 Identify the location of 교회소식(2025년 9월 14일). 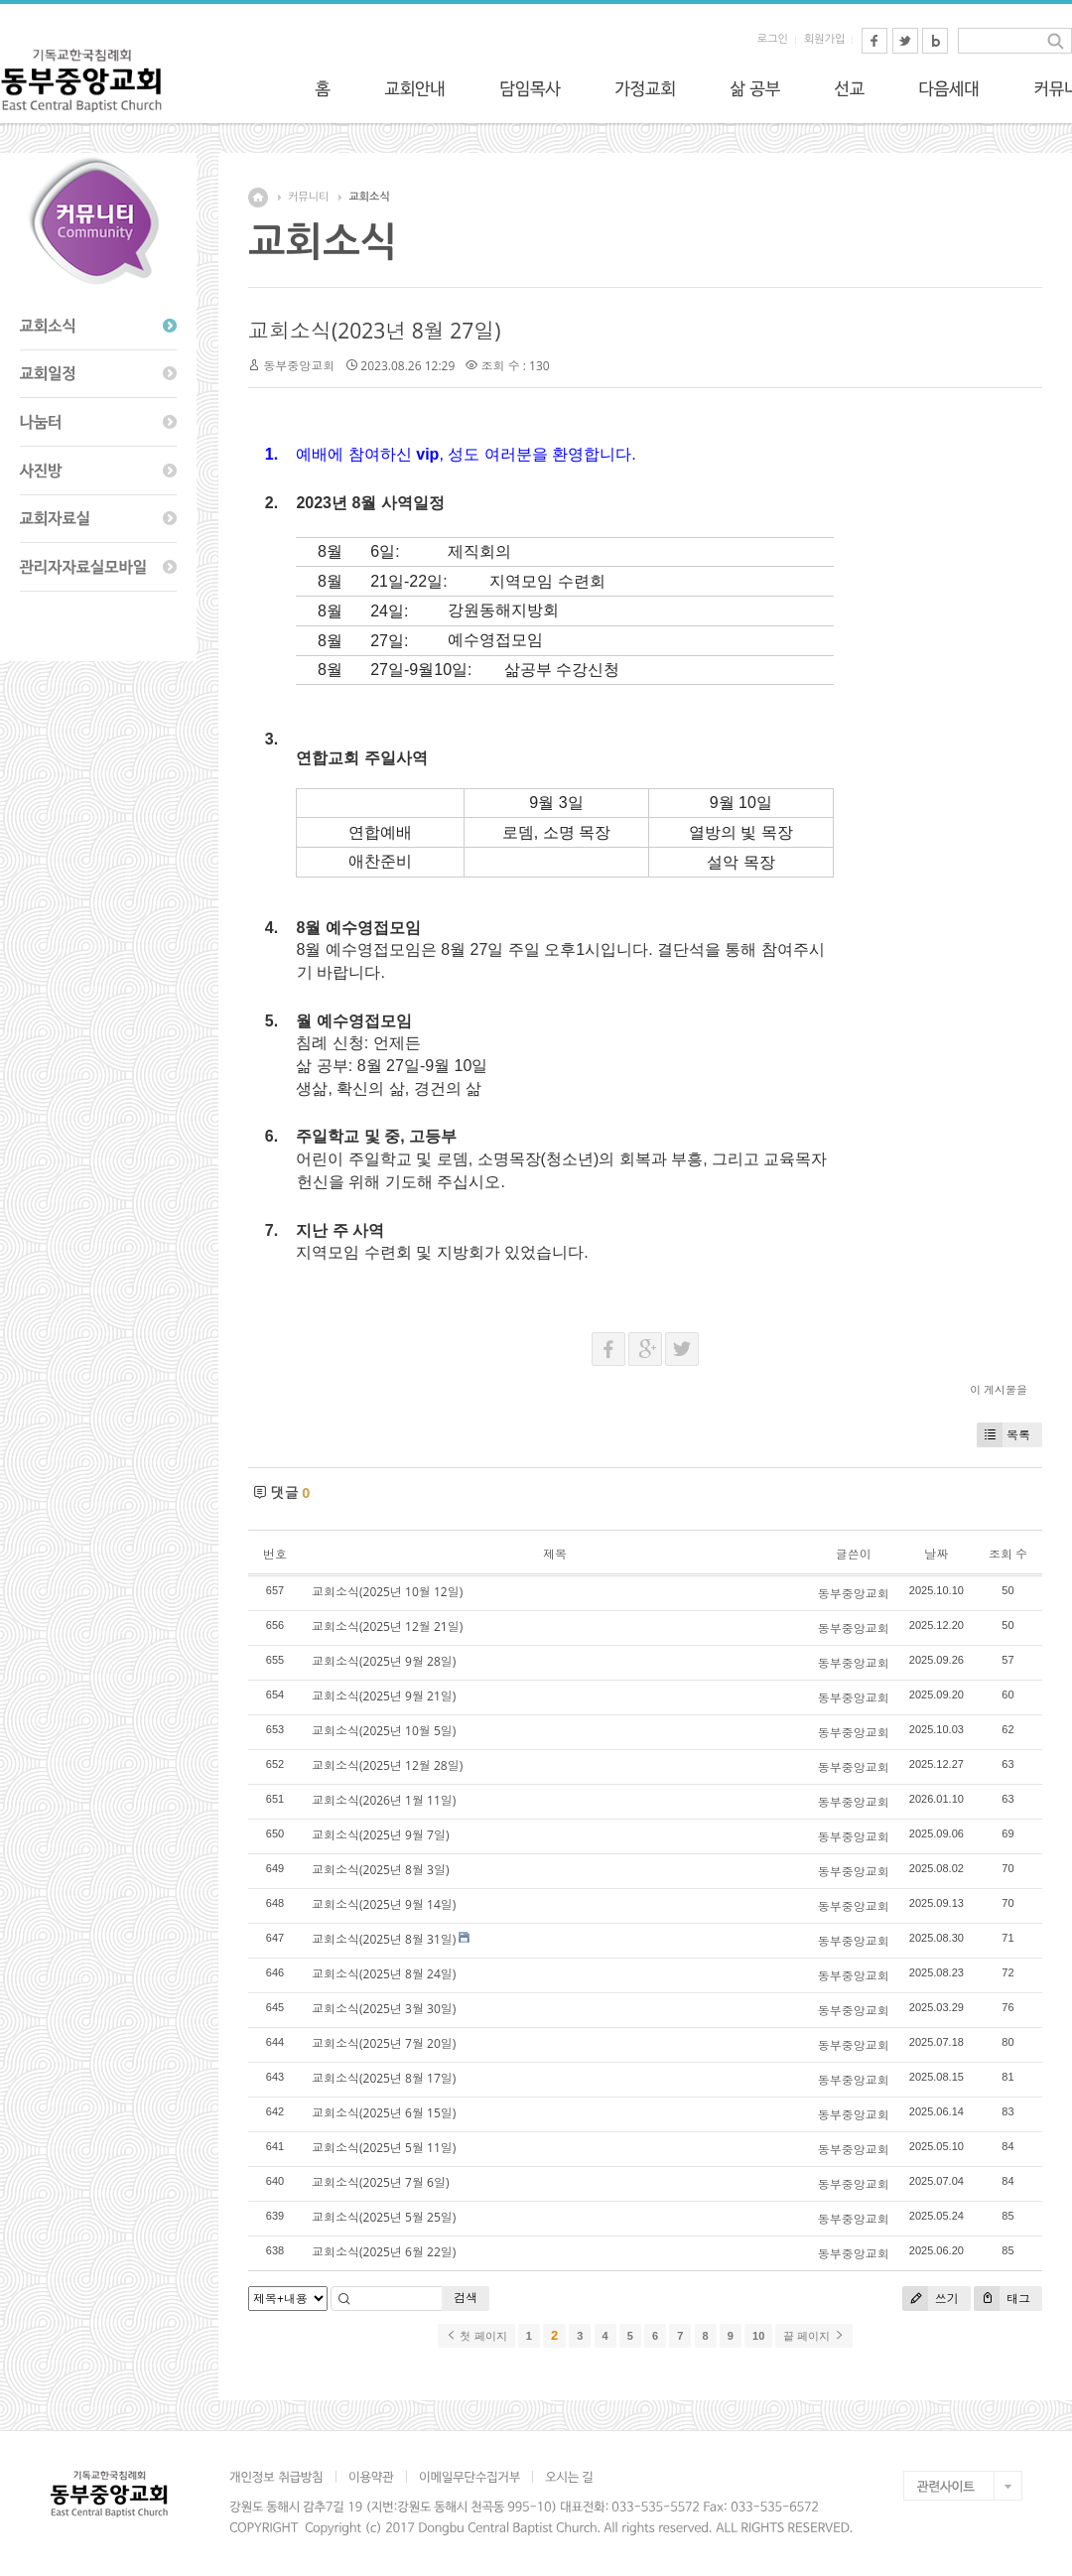
(384, 1904).